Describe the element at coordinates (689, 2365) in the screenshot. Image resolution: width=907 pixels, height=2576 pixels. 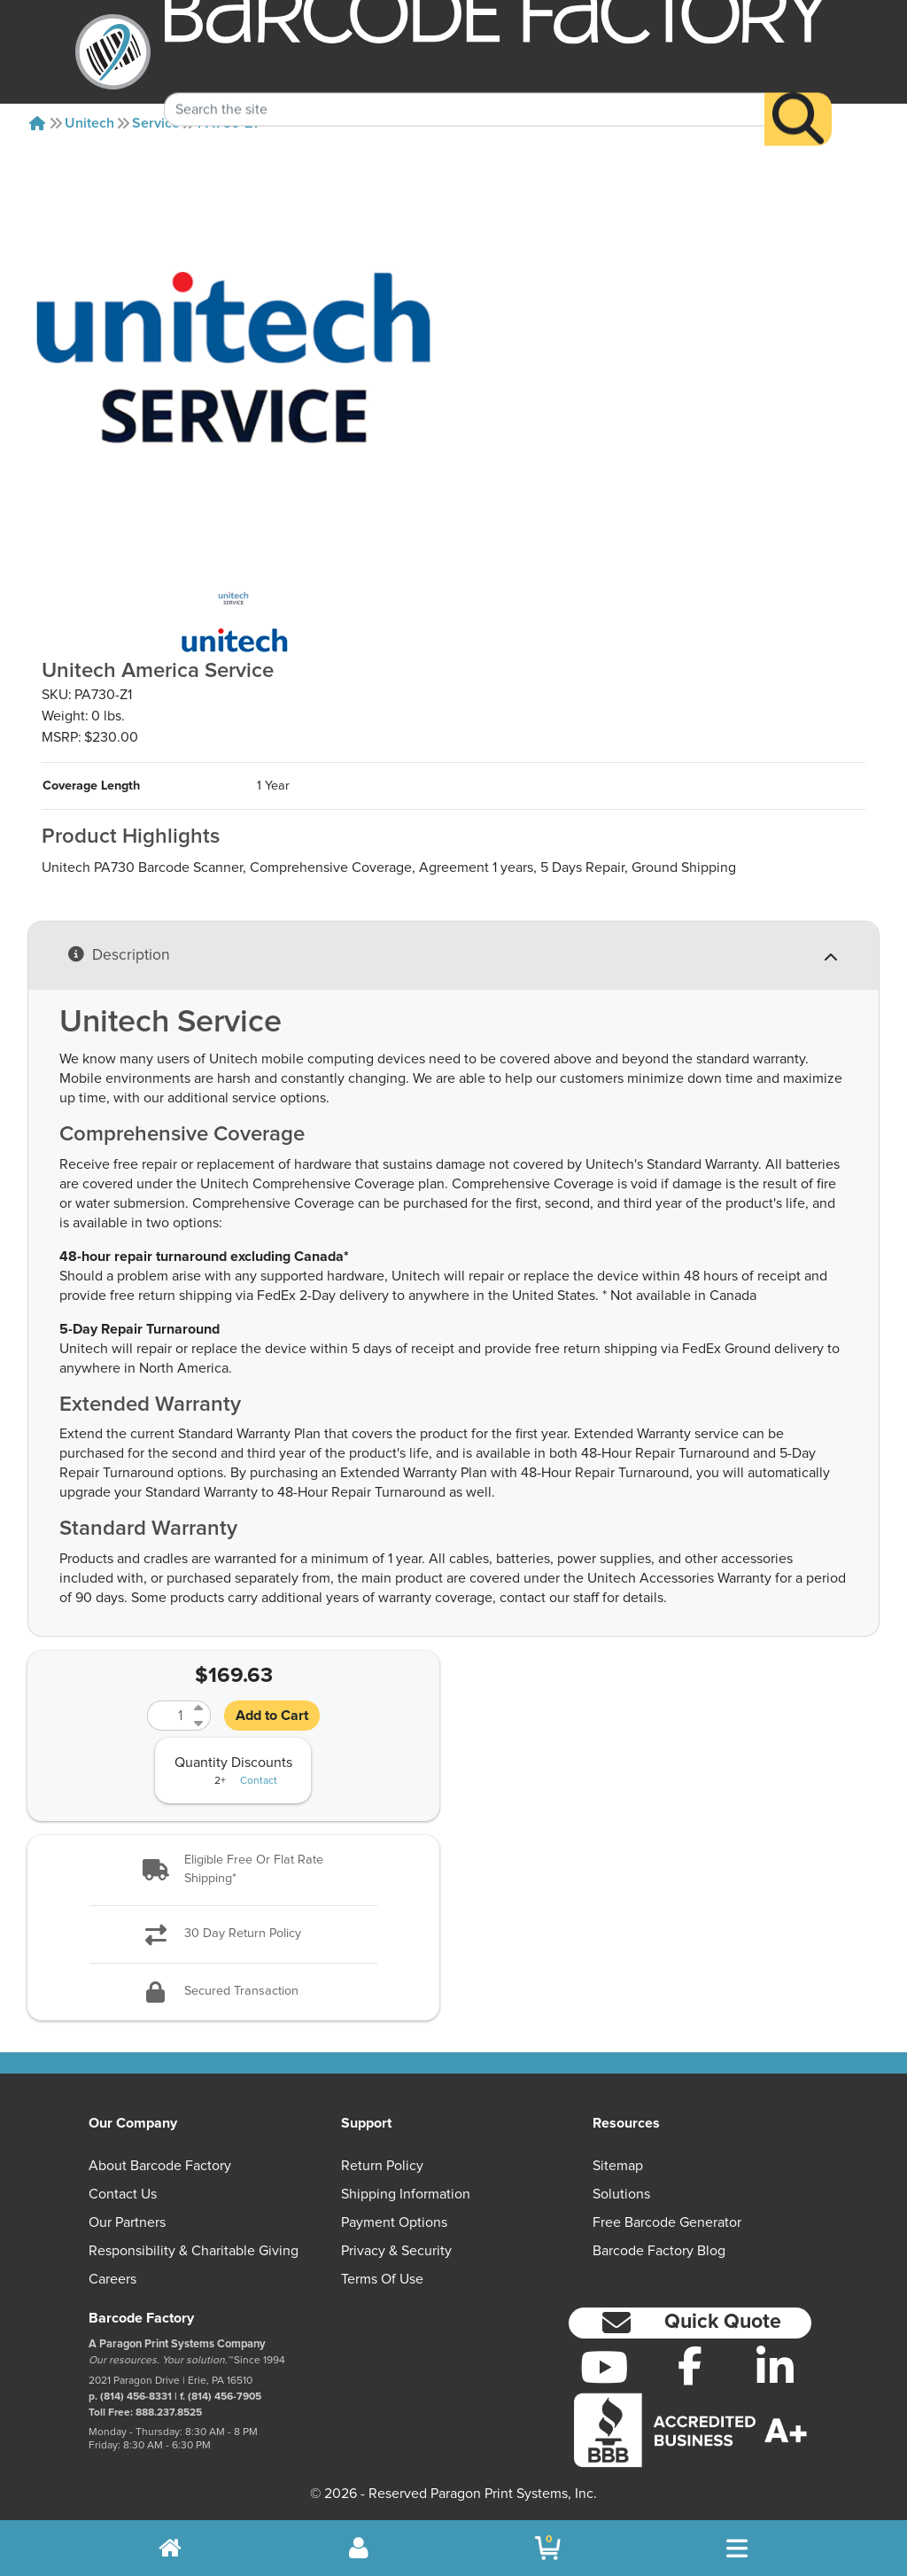
I see `[Facebook]` at that location.